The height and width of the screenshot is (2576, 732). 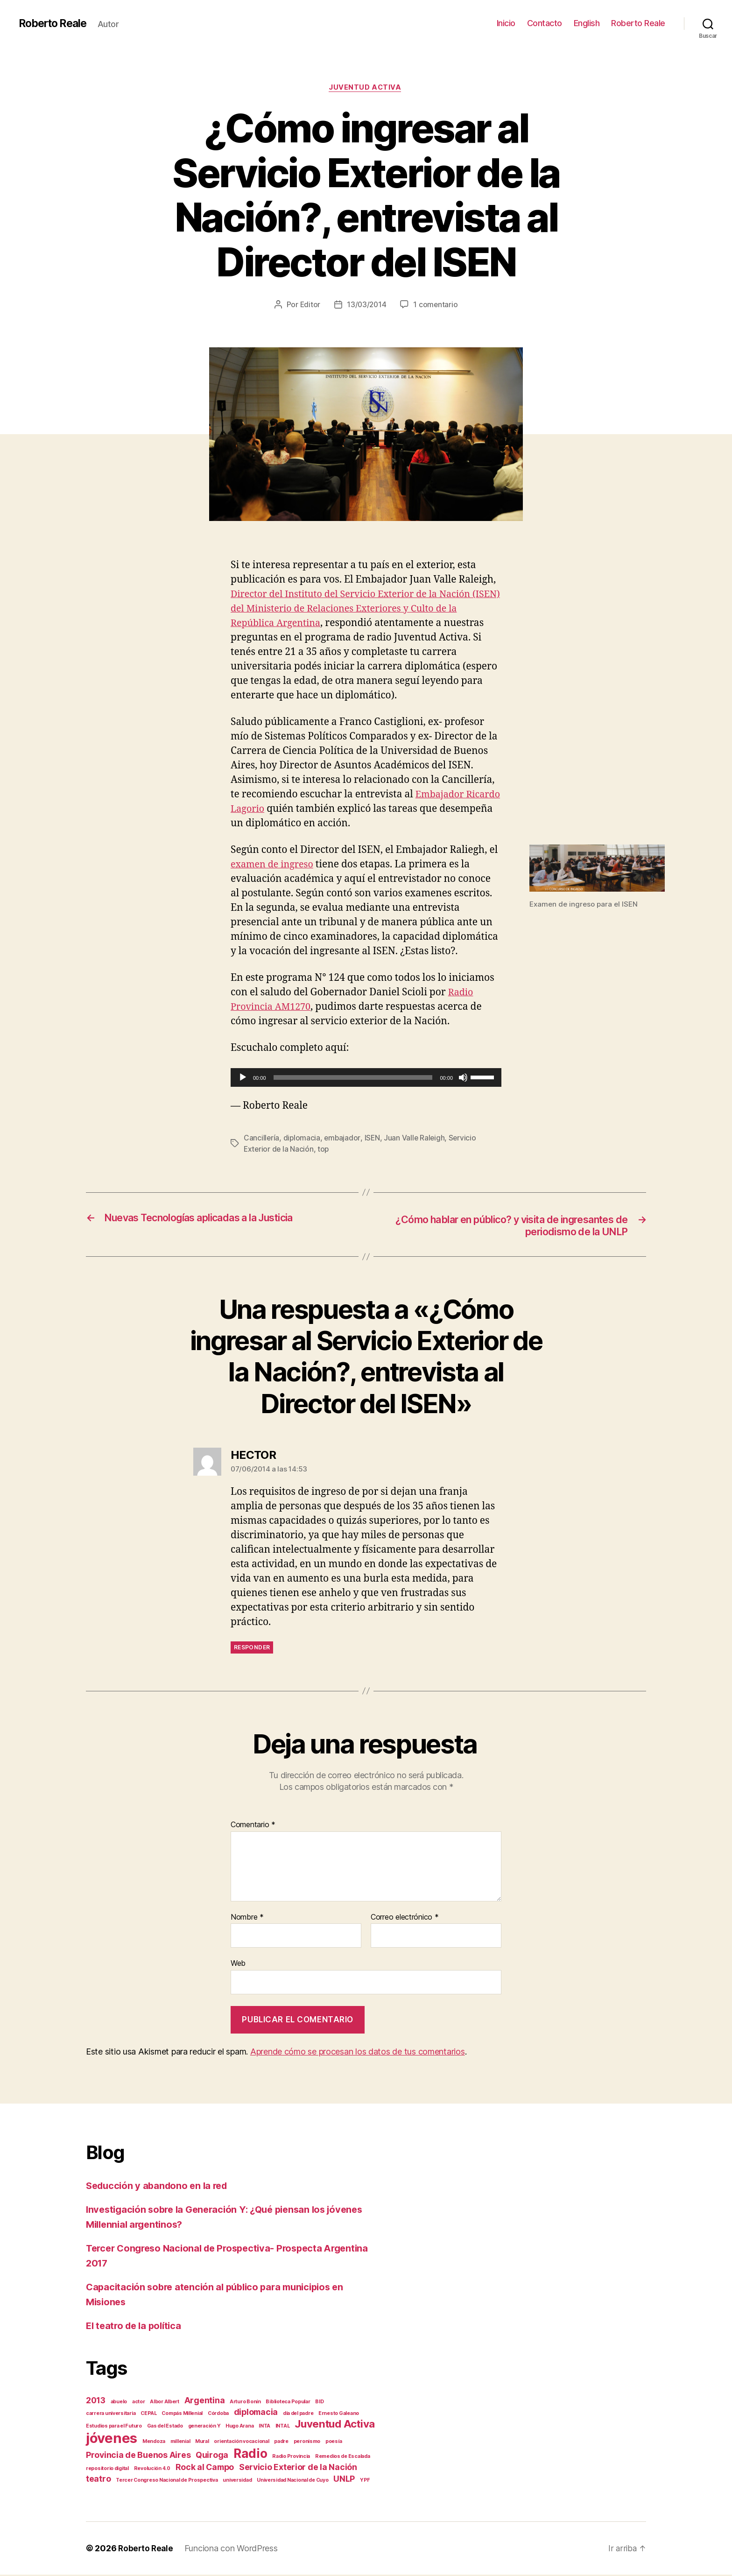 I want to click on BID [BID (1 elemento)], so click(x=319, y=2403).